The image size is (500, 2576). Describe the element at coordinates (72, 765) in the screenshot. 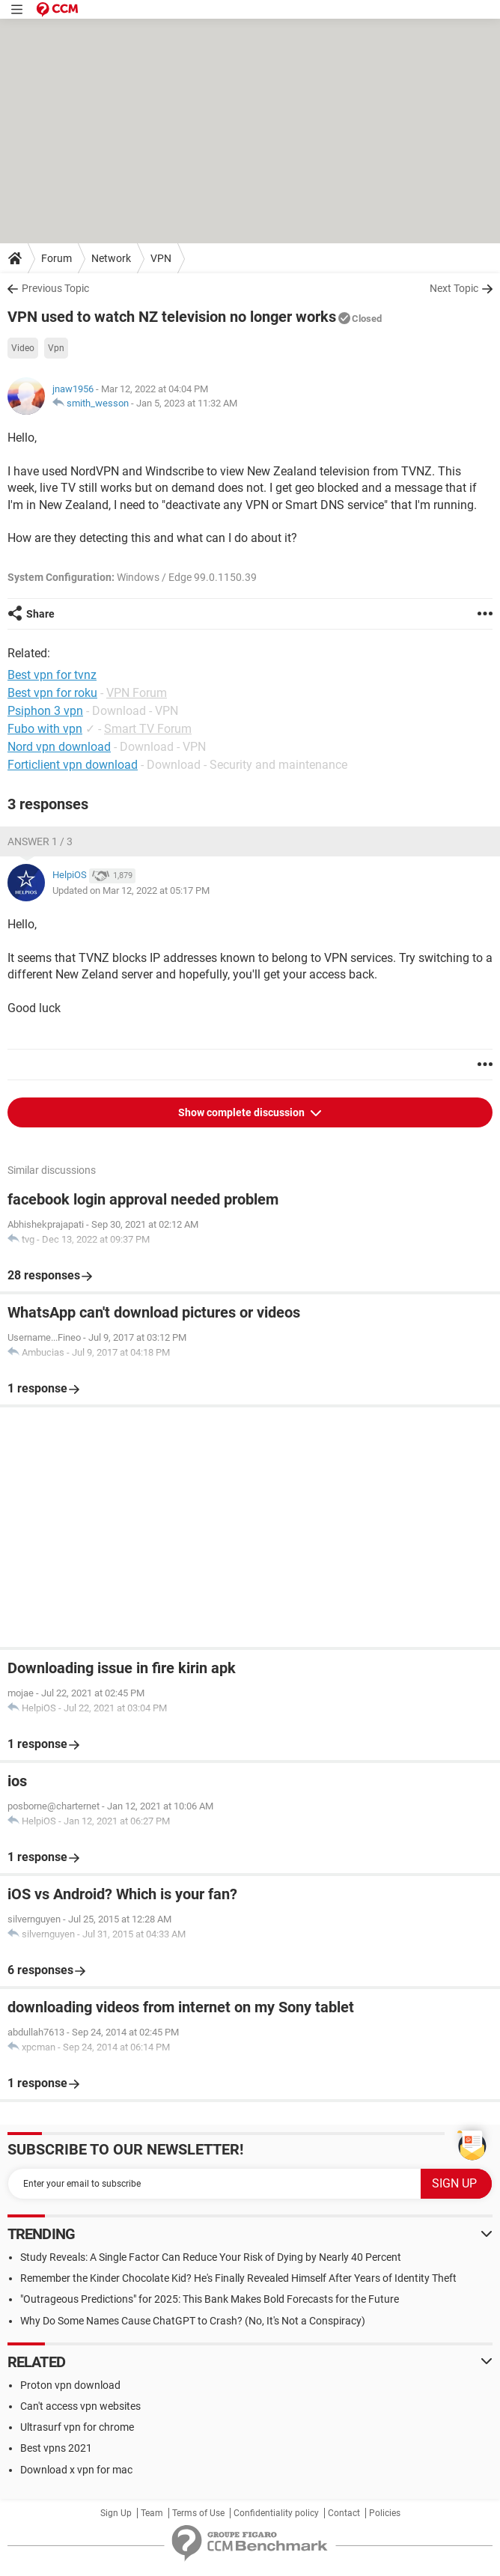

I see `Forticlient vpn download` at that location.